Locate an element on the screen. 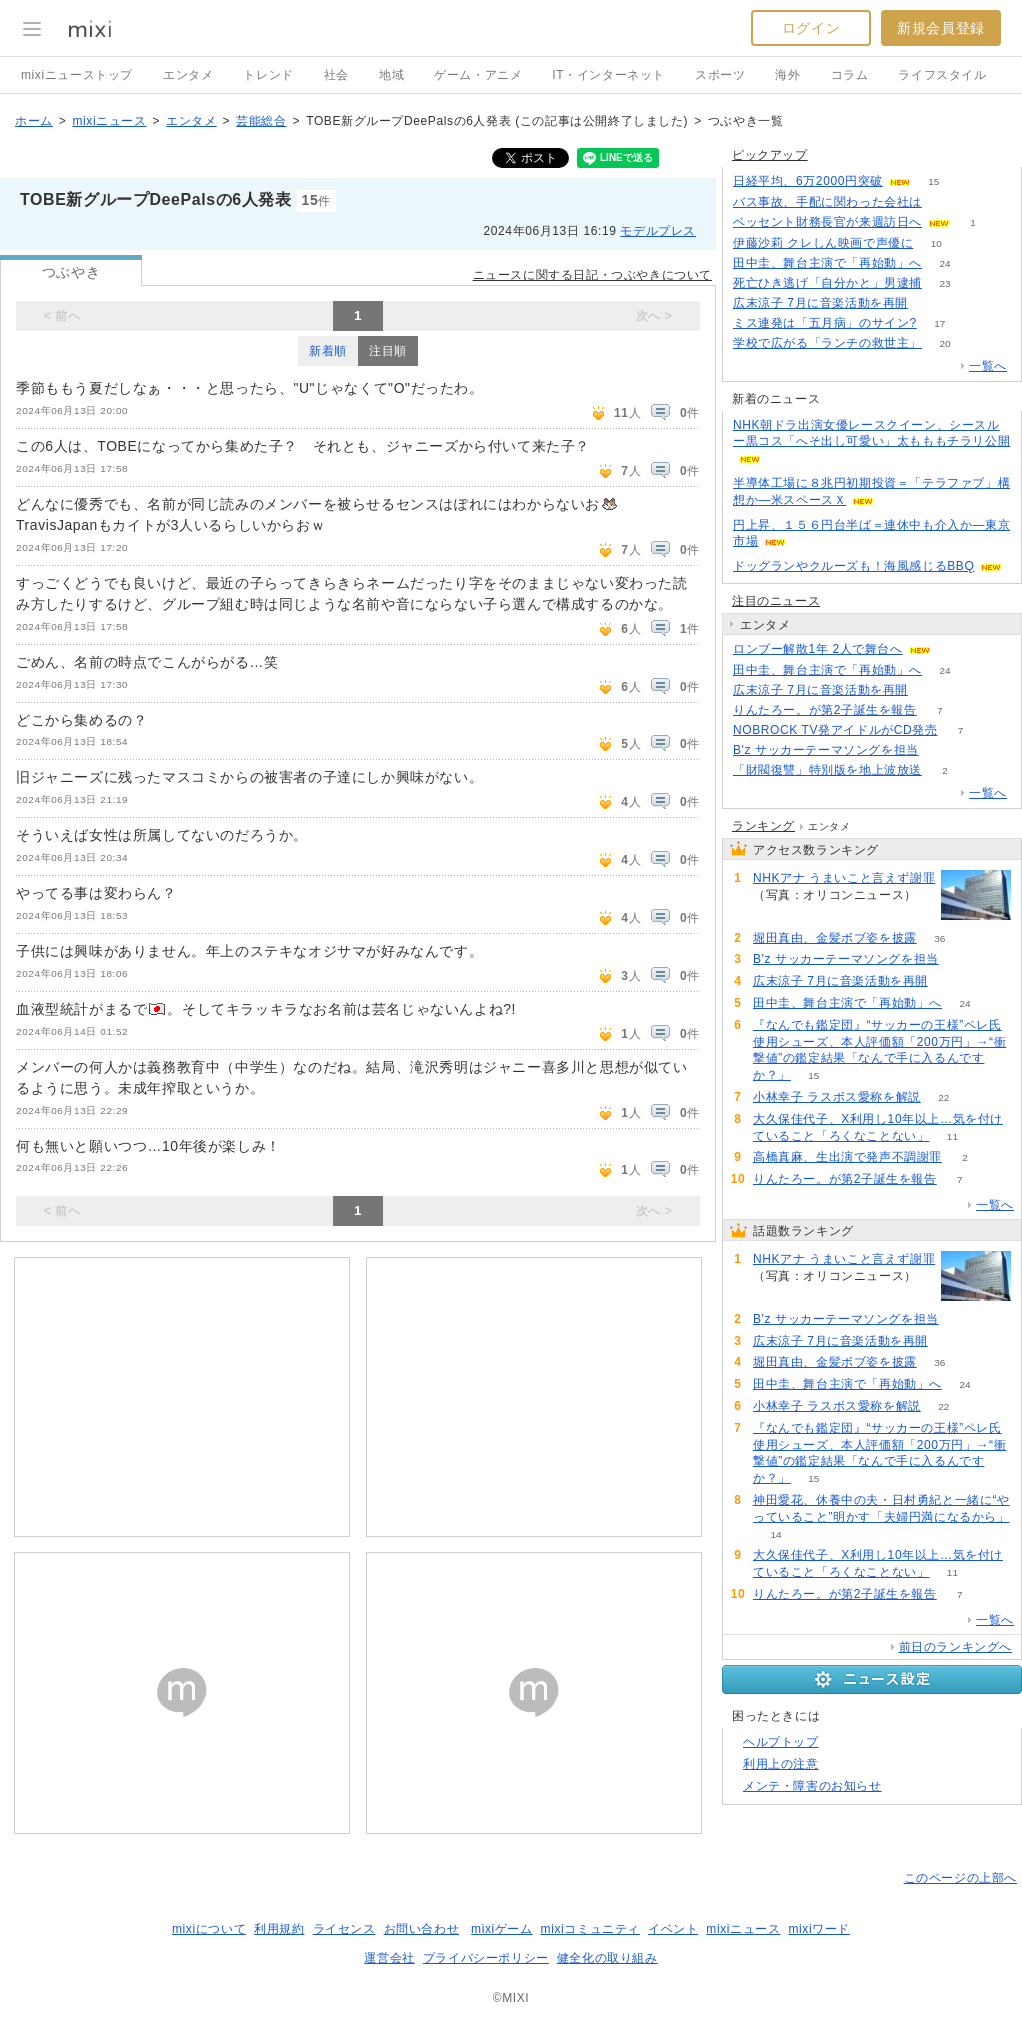 This screenshot has width=1022, height=2023. メンテ・障害のお知らせ is located at coordinates (812, 1786).